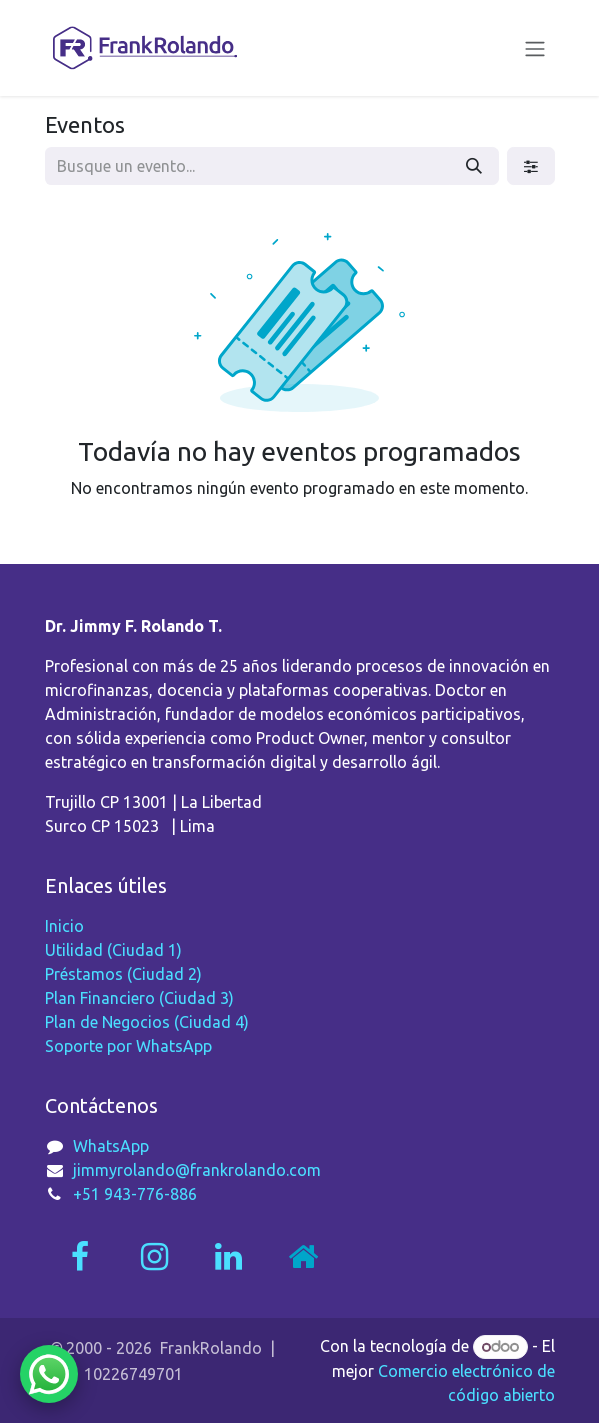 Image resolution: width=599 pixels, height=1423 pixels. Describe the element at coordinates (197, 1170) in the screenshot. I see `jimmyrolando@frankrolando.com` at that location.